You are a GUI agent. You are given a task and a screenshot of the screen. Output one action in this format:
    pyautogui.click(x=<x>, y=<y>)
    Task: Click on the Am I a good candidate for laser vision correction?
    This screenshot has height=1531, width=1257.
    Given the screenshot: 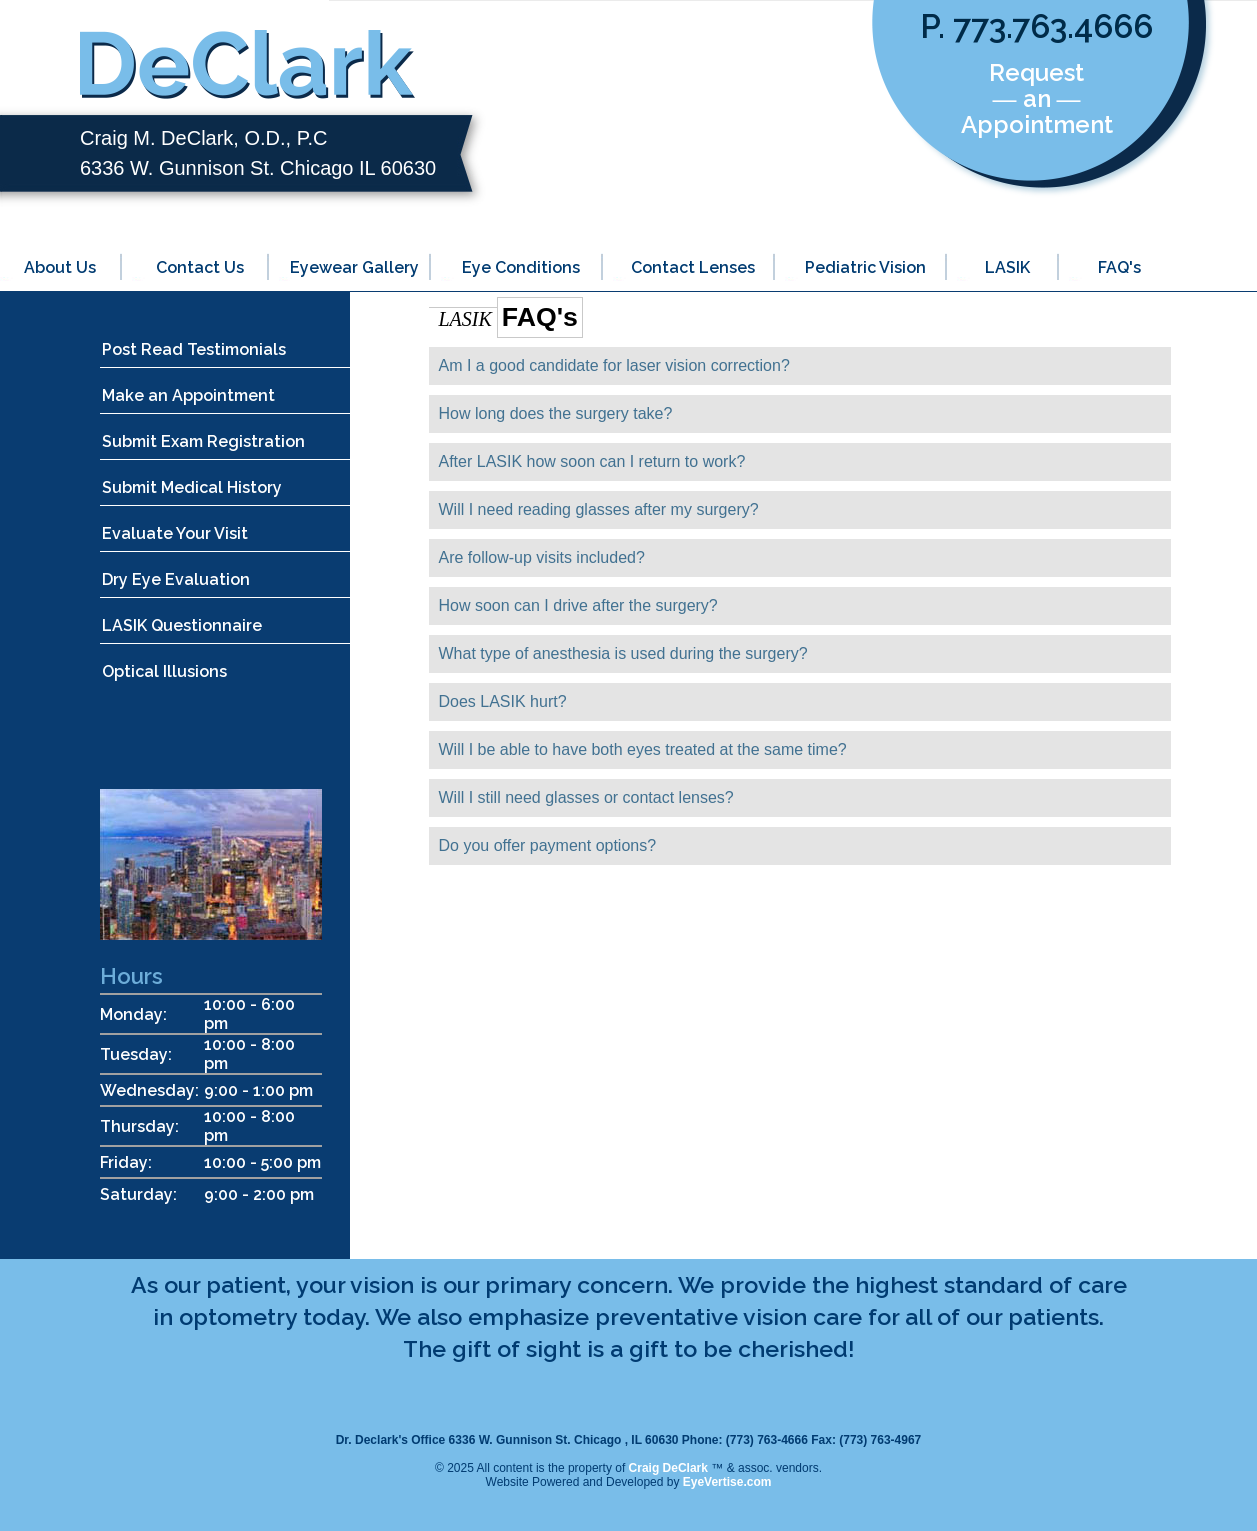 What is the action you would take?
    pyautogui.click(x=614, y=365)
    